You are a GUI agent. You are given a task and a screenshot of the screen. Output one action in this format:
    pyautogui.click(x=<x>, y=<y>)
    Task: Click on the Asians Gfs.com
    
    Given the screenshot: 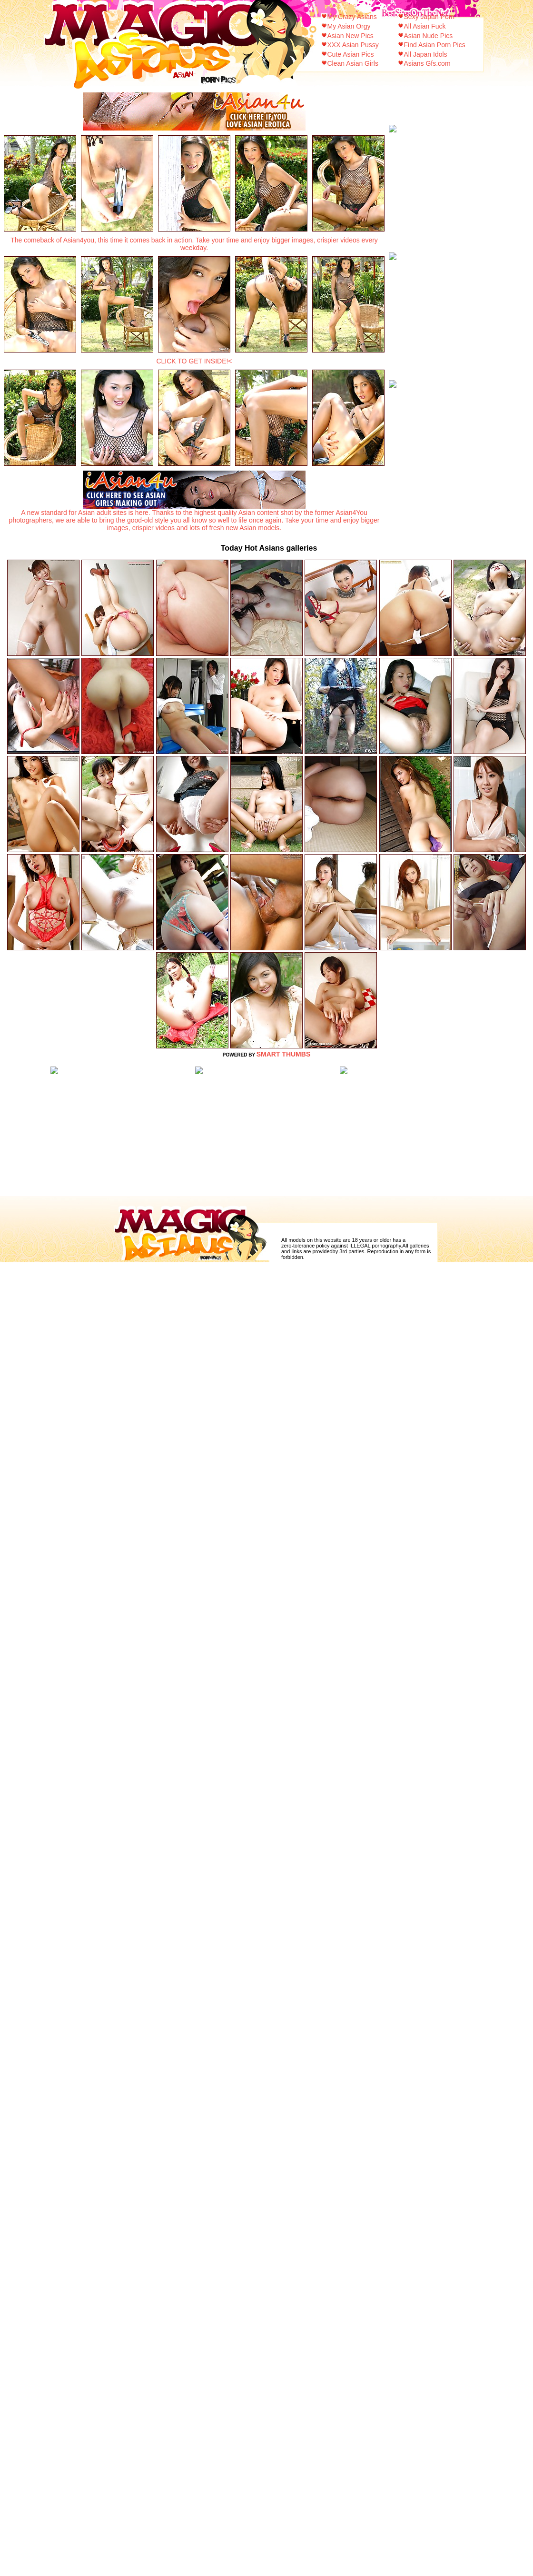 What is the action you would take?
    pyautogui.click(x=427, y=63)
    